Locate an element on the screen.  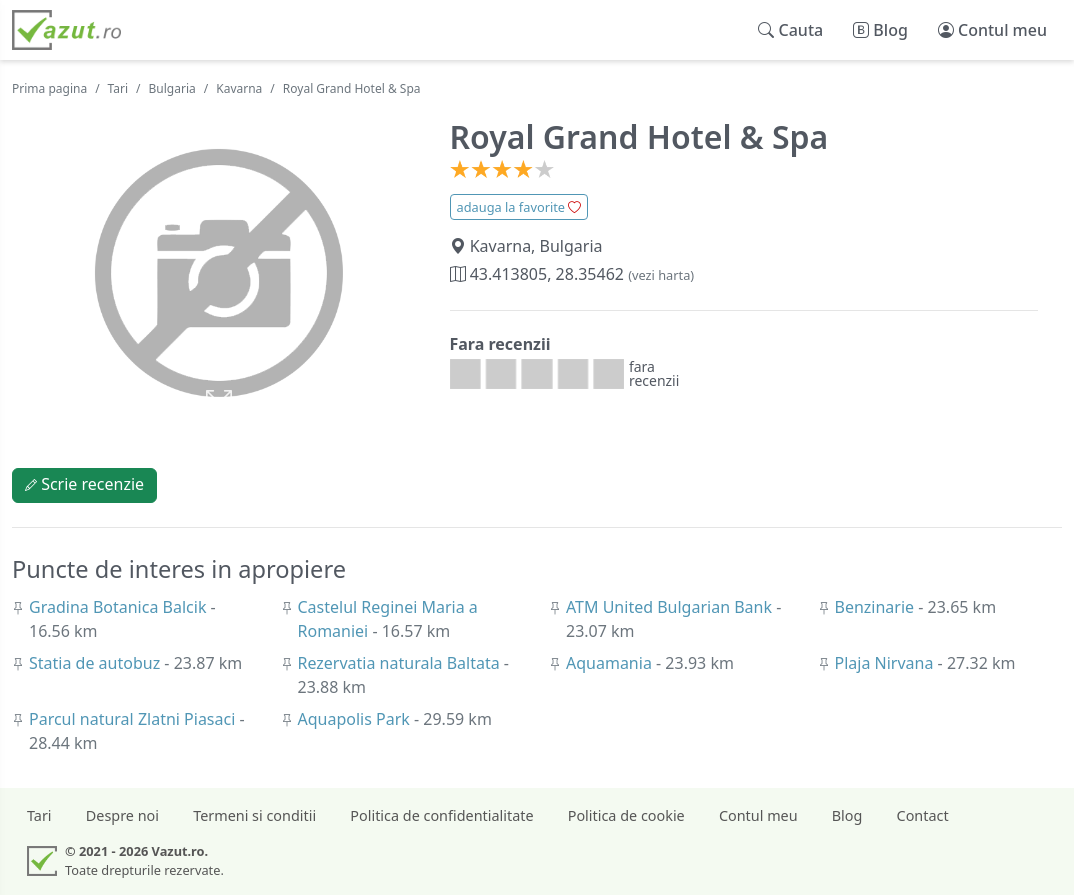
43.413805, 28.35462 is located at coordinates (572, 274).